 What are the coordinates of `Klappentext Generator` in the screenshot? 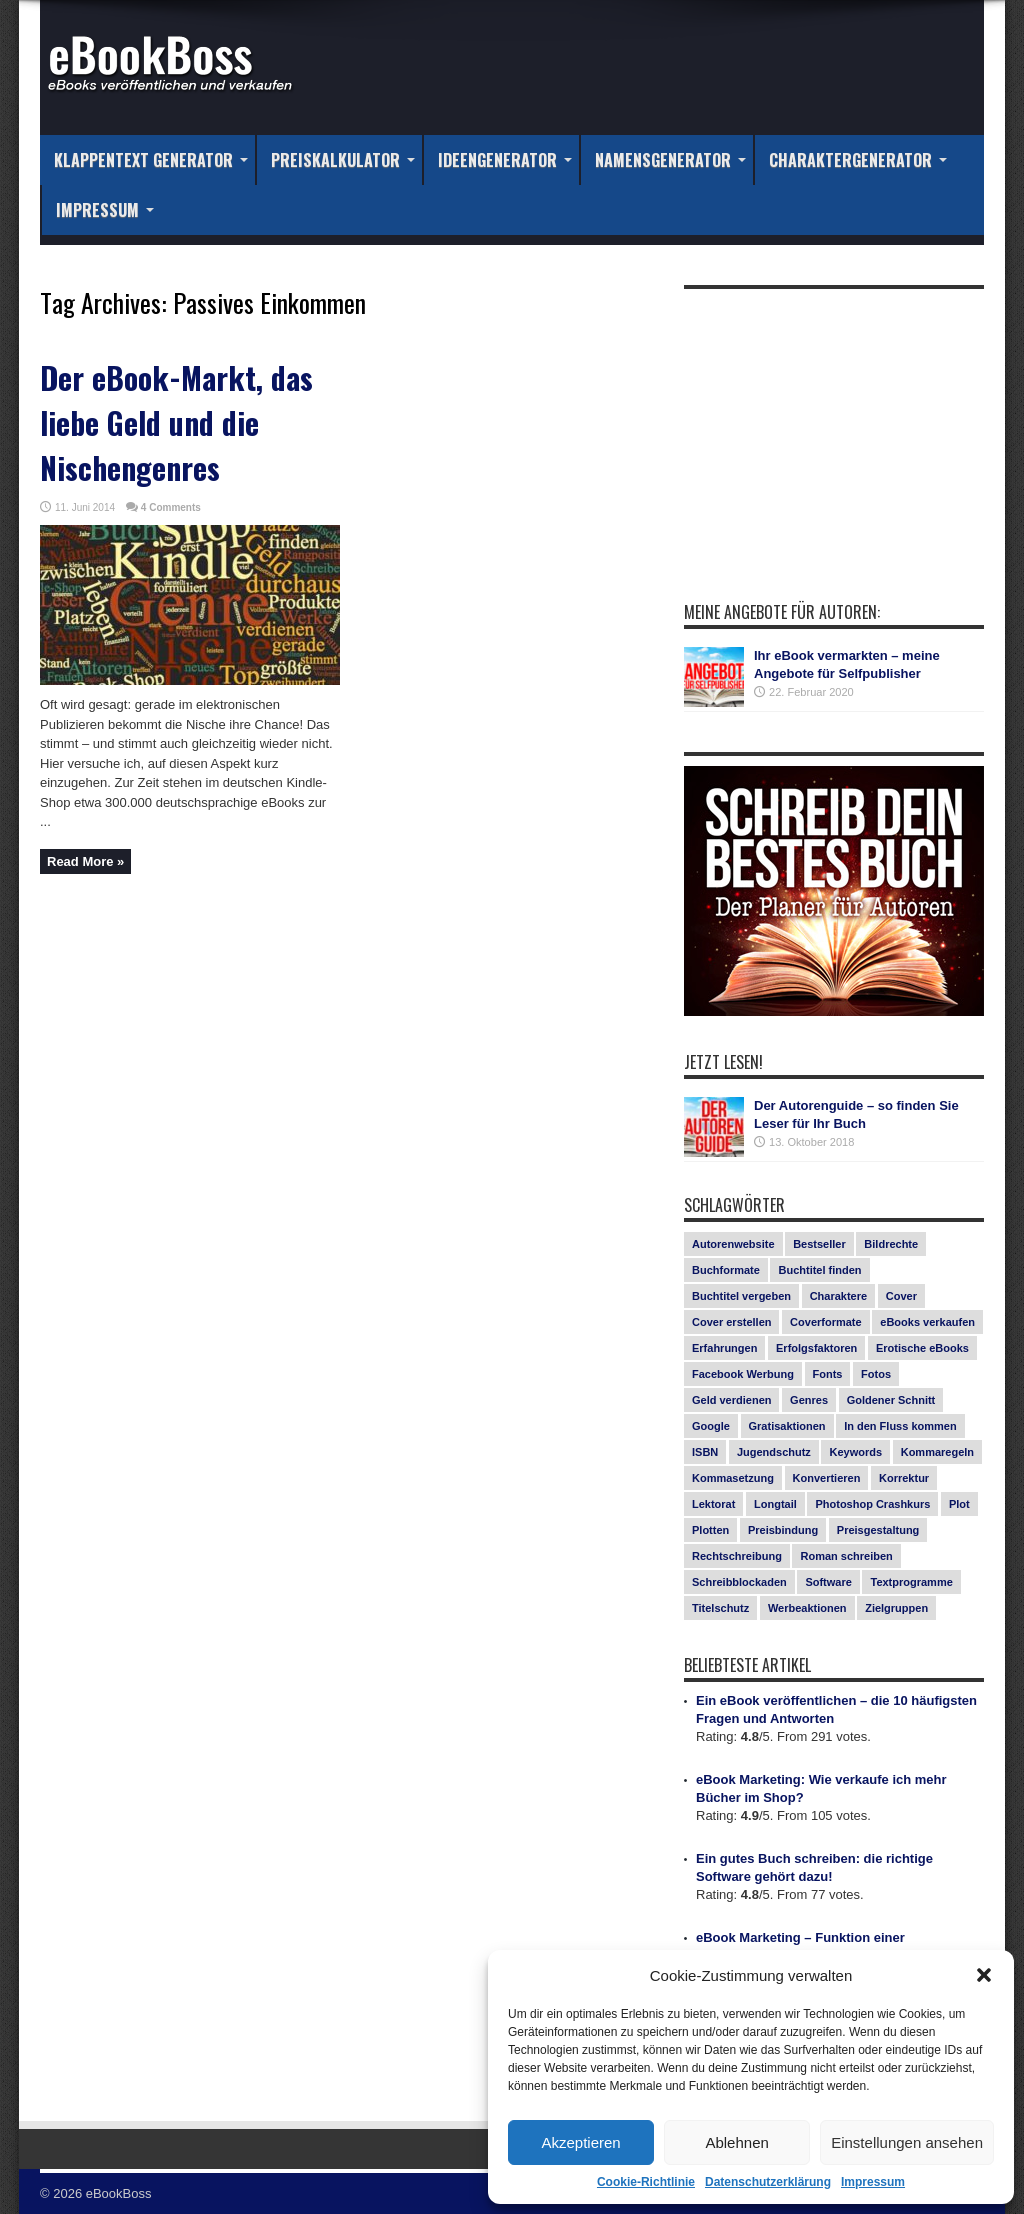 It's located at (151, 160).